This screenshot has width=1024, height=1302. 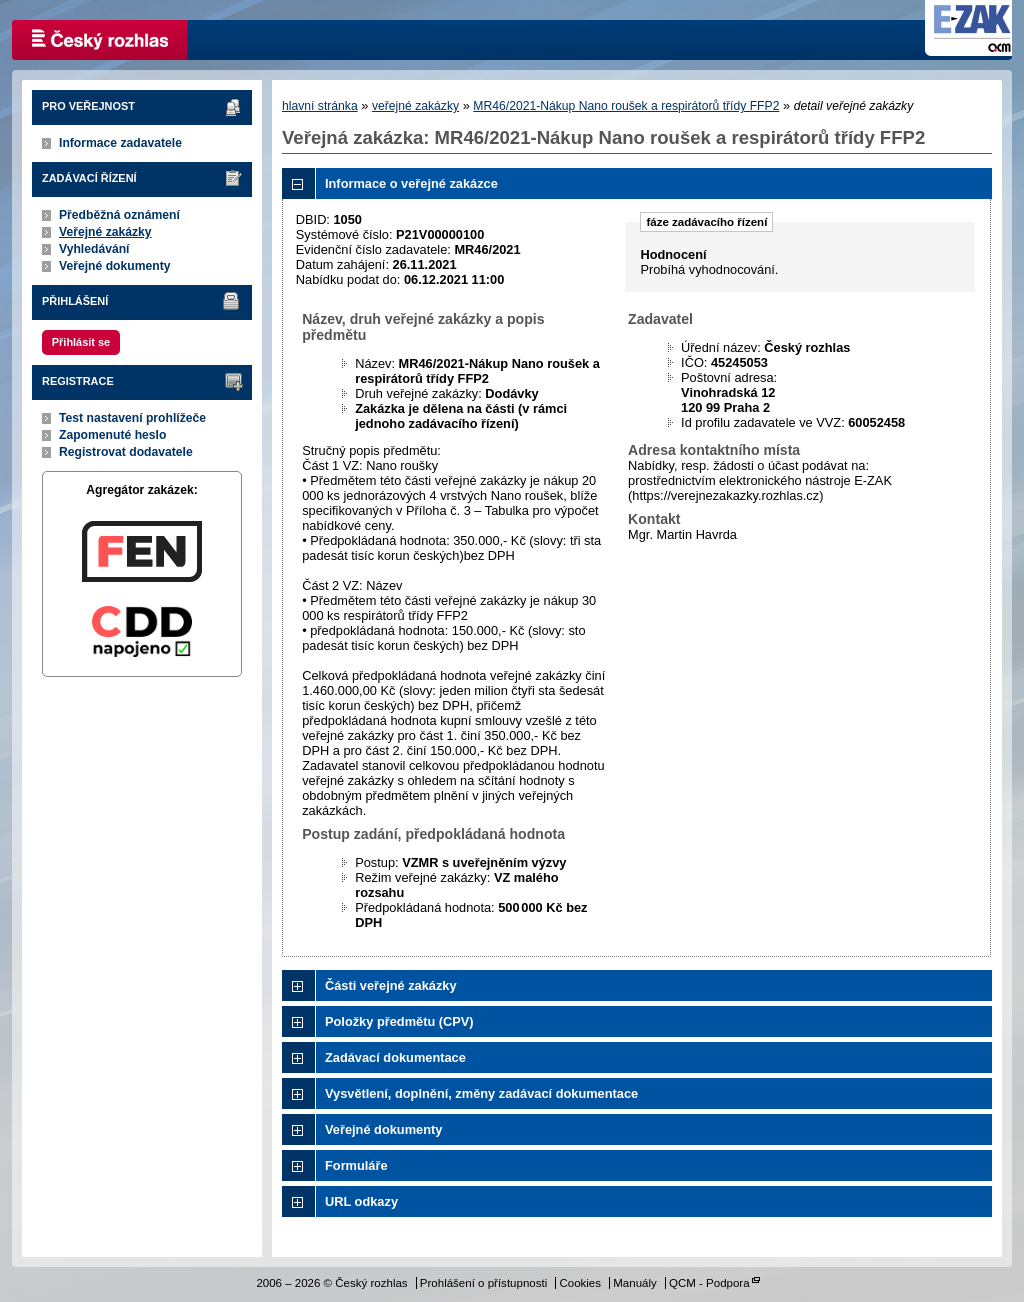 I want to click on Prohlášení o přístupnosti, so click(x=483, y=1283).